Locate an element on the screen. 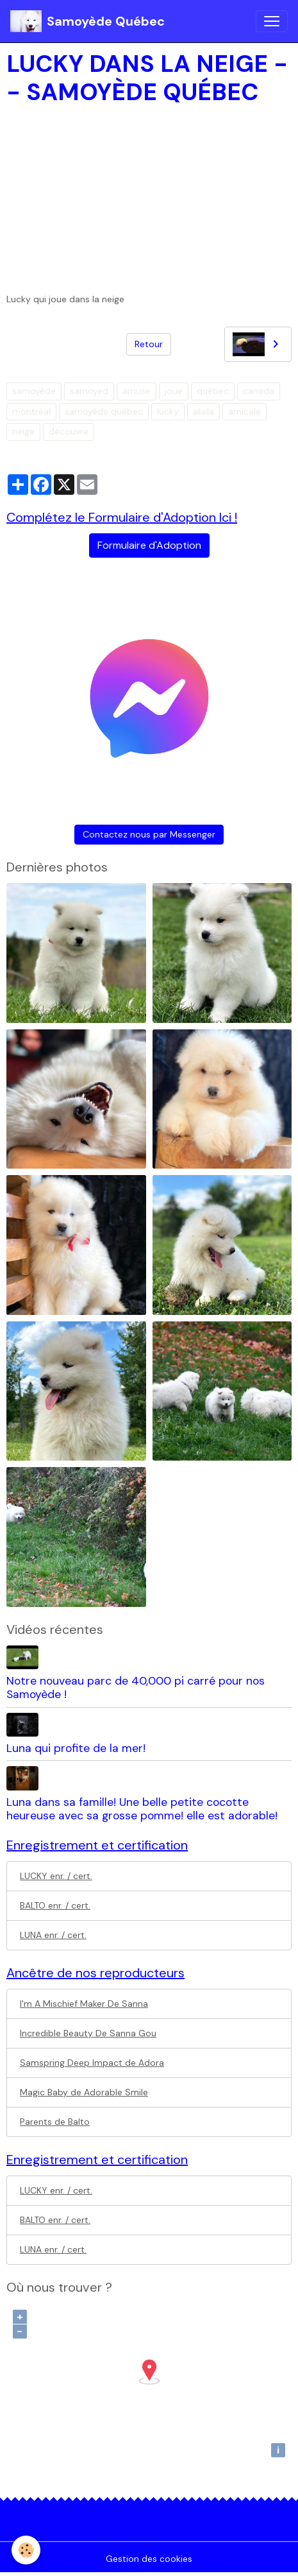 The height and width of the screenshot is (2576, 298). joue is located at coordinates (174, 391).